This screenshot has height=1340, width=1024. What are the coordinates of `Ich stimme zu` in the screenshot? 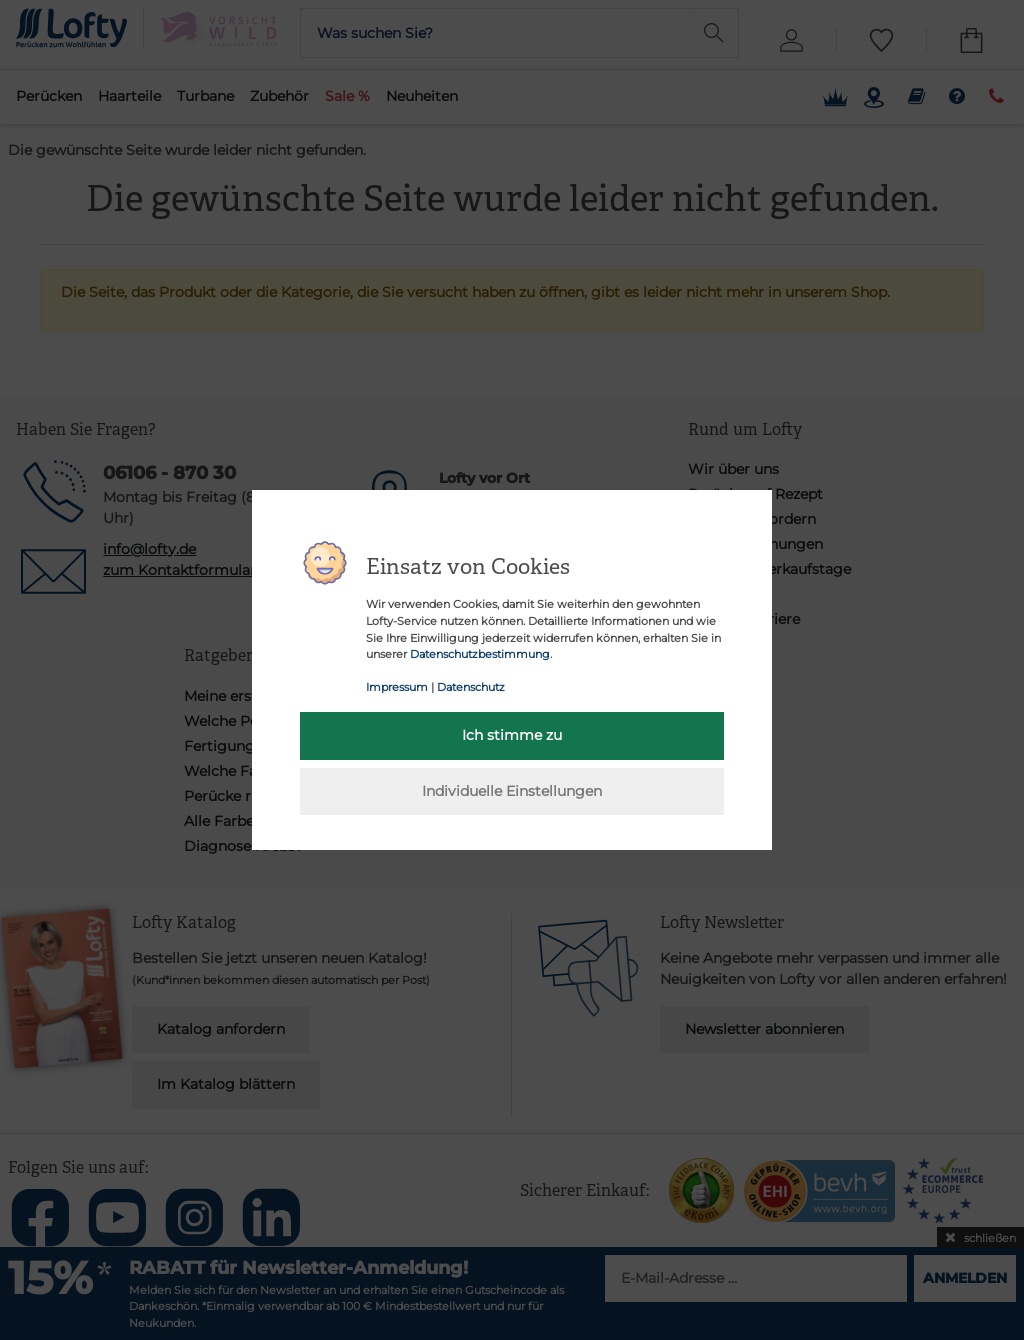 It's located at (512, 735).